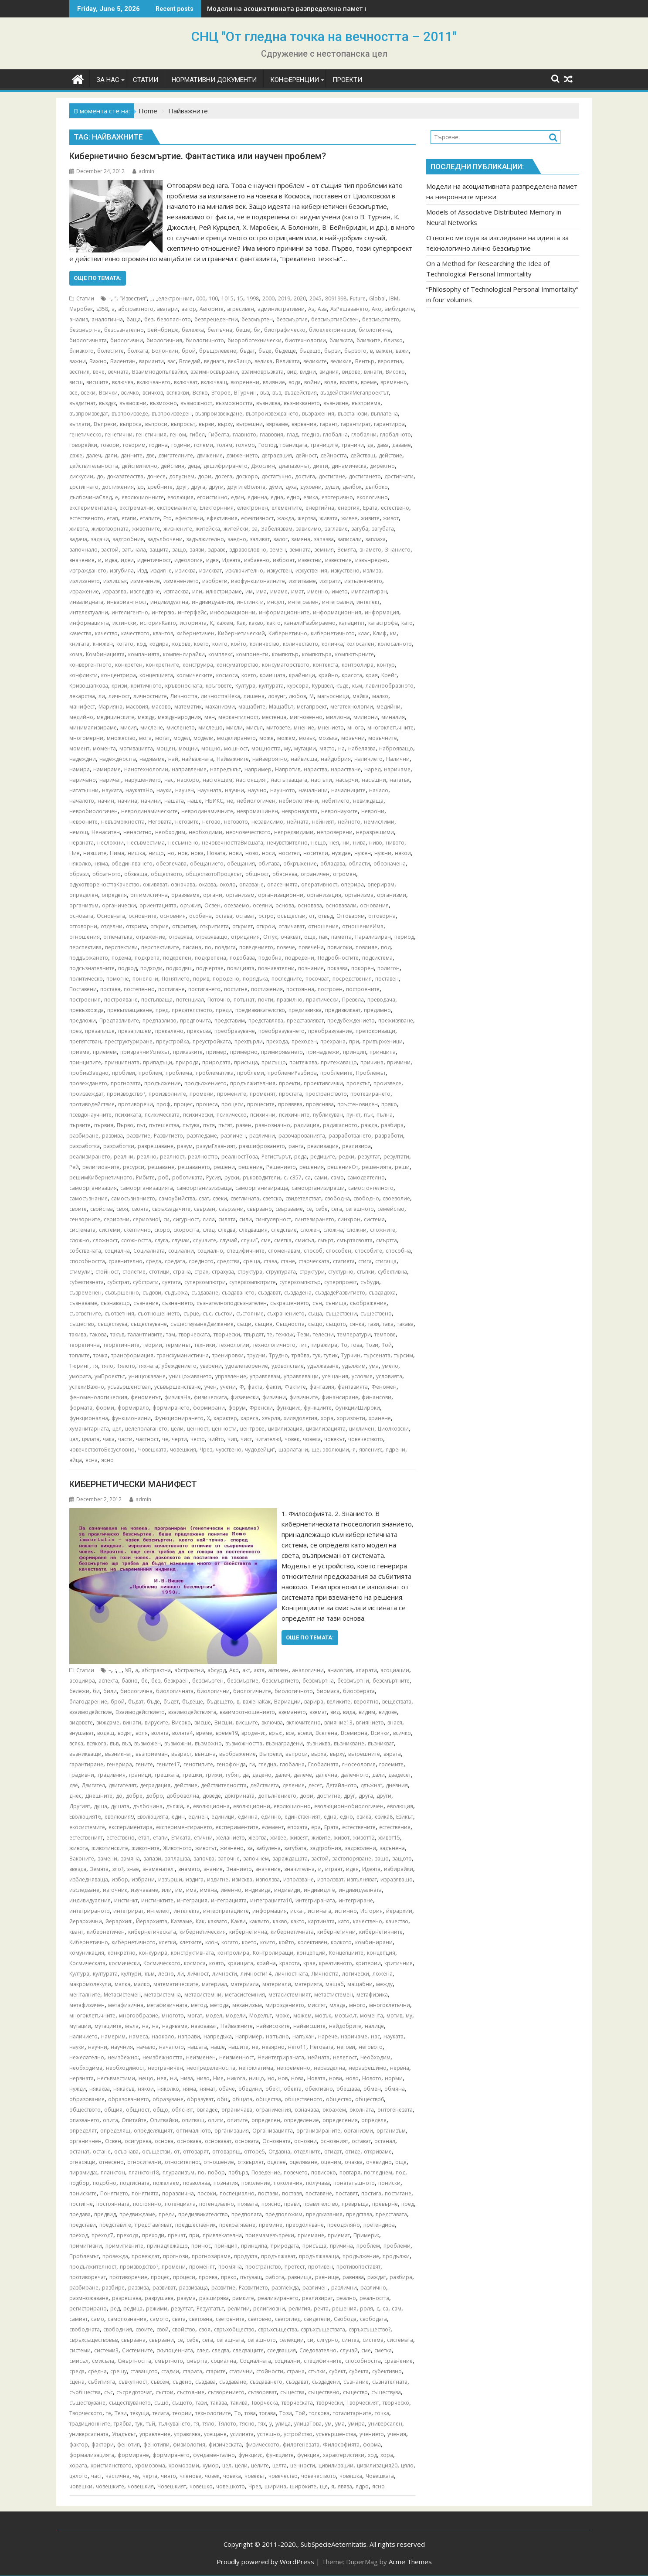  What do you see at coordinates (183, 842) in the screenshot?
I see `несъмнено` at bounding box center [183, 842].